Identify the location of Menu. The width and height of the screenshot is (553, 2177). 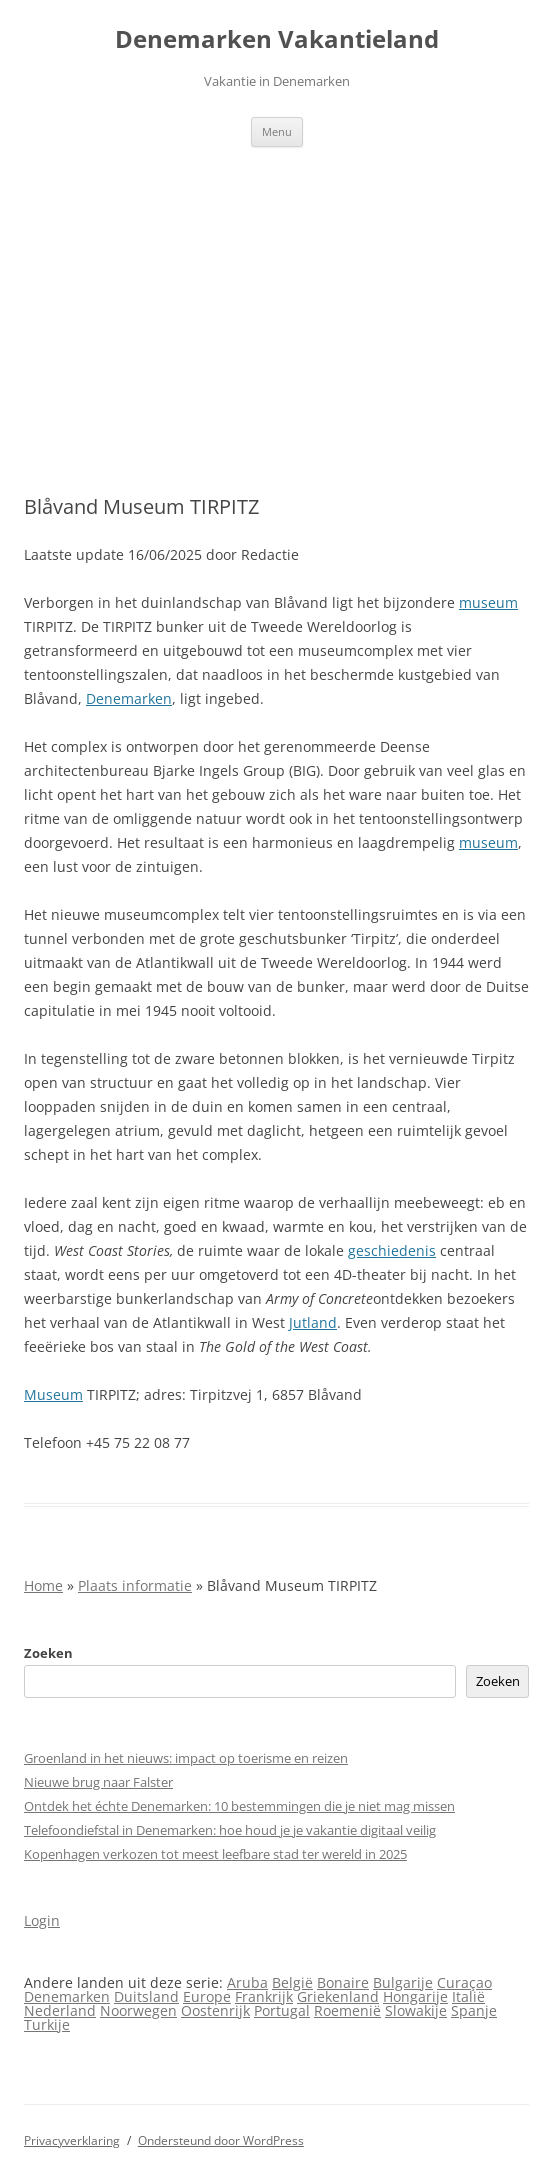
(277, 131).